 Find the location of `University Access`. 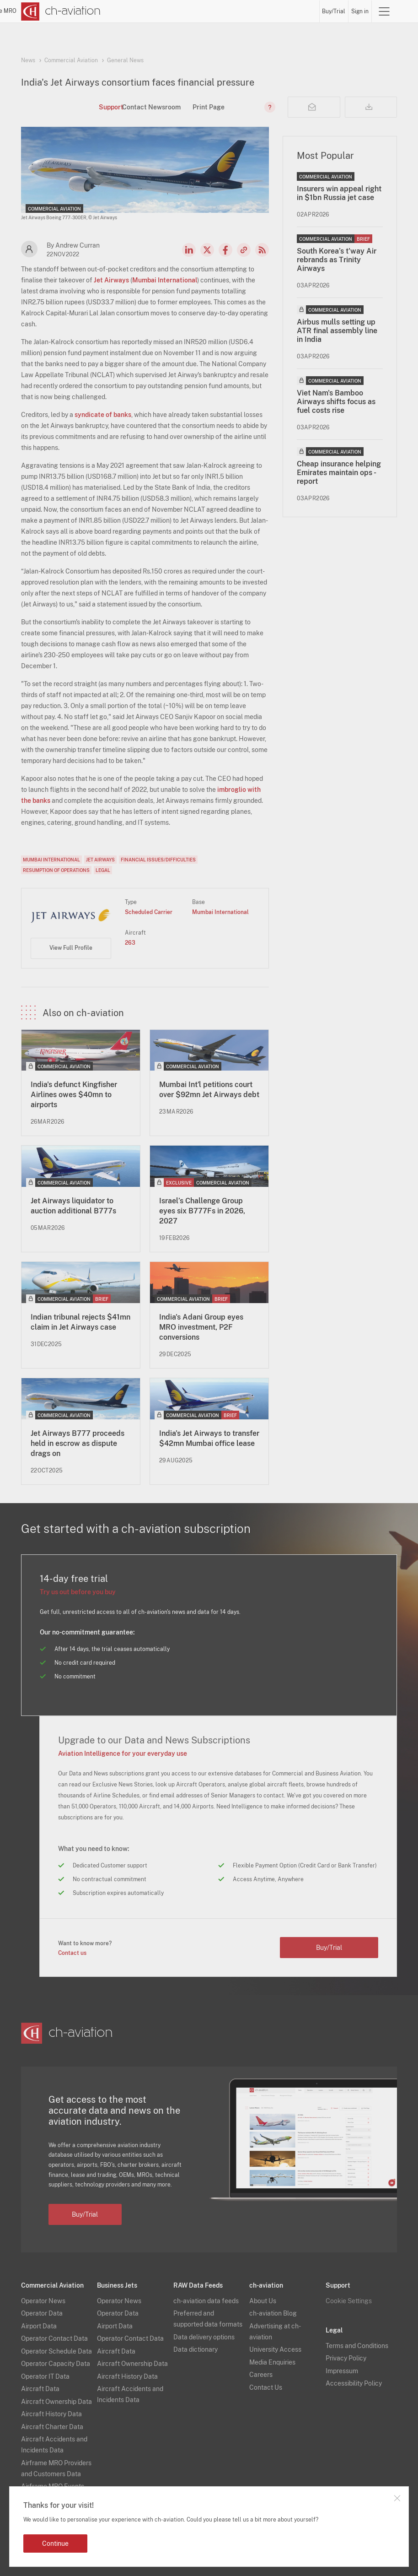

University Access is located at coordinates (275, 2349).